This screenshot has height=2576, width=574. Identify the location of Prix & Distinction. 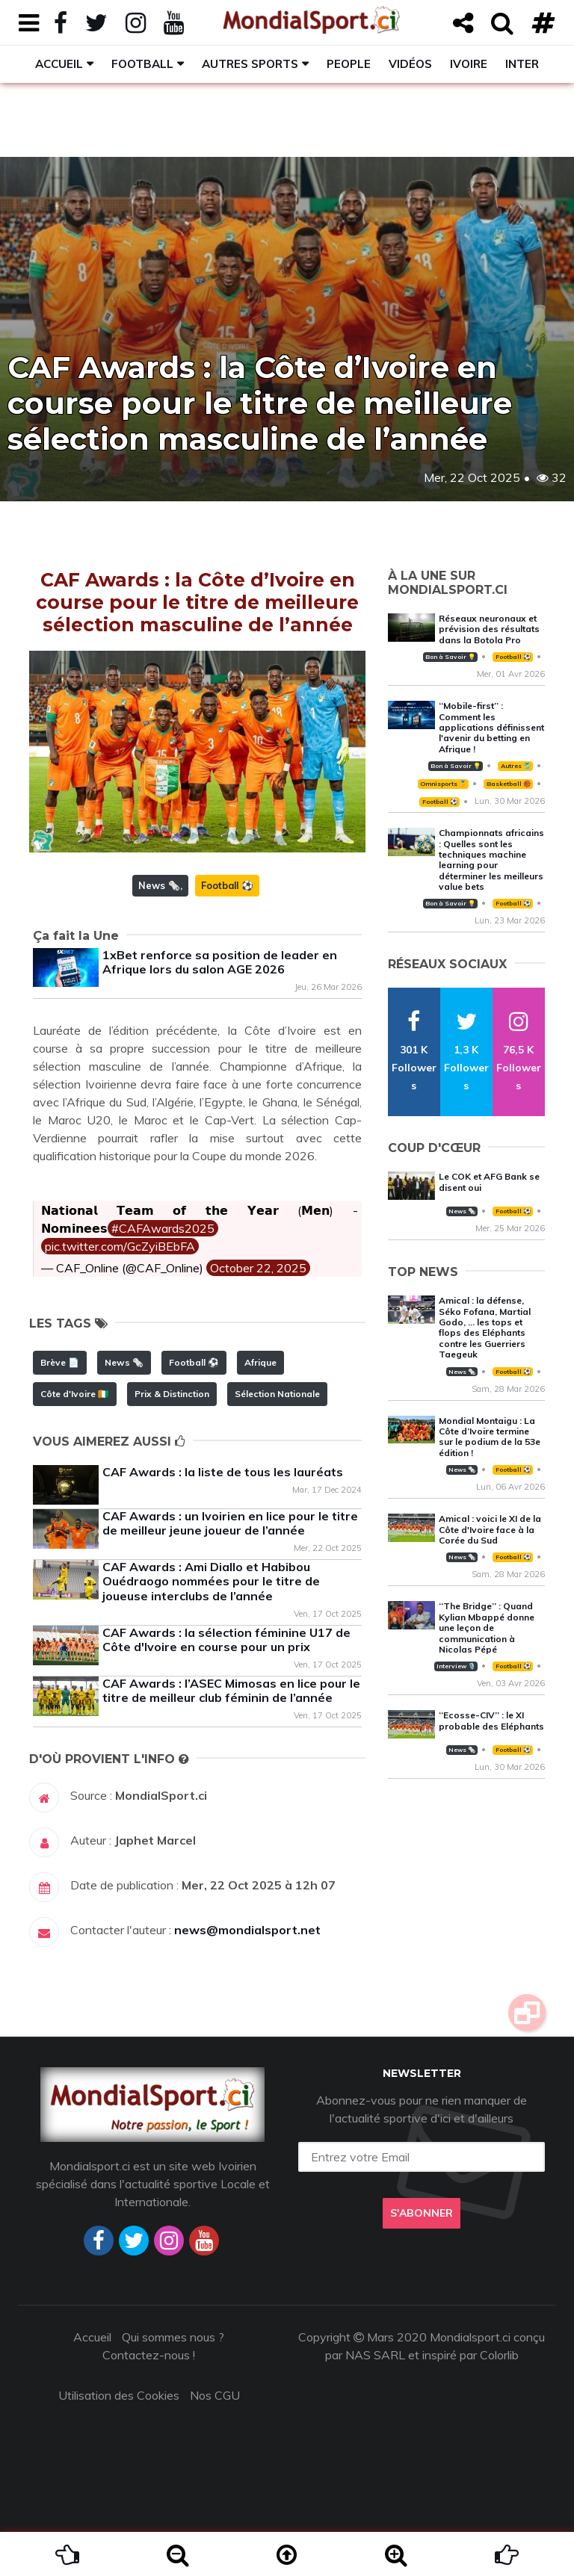
(172, 1393).